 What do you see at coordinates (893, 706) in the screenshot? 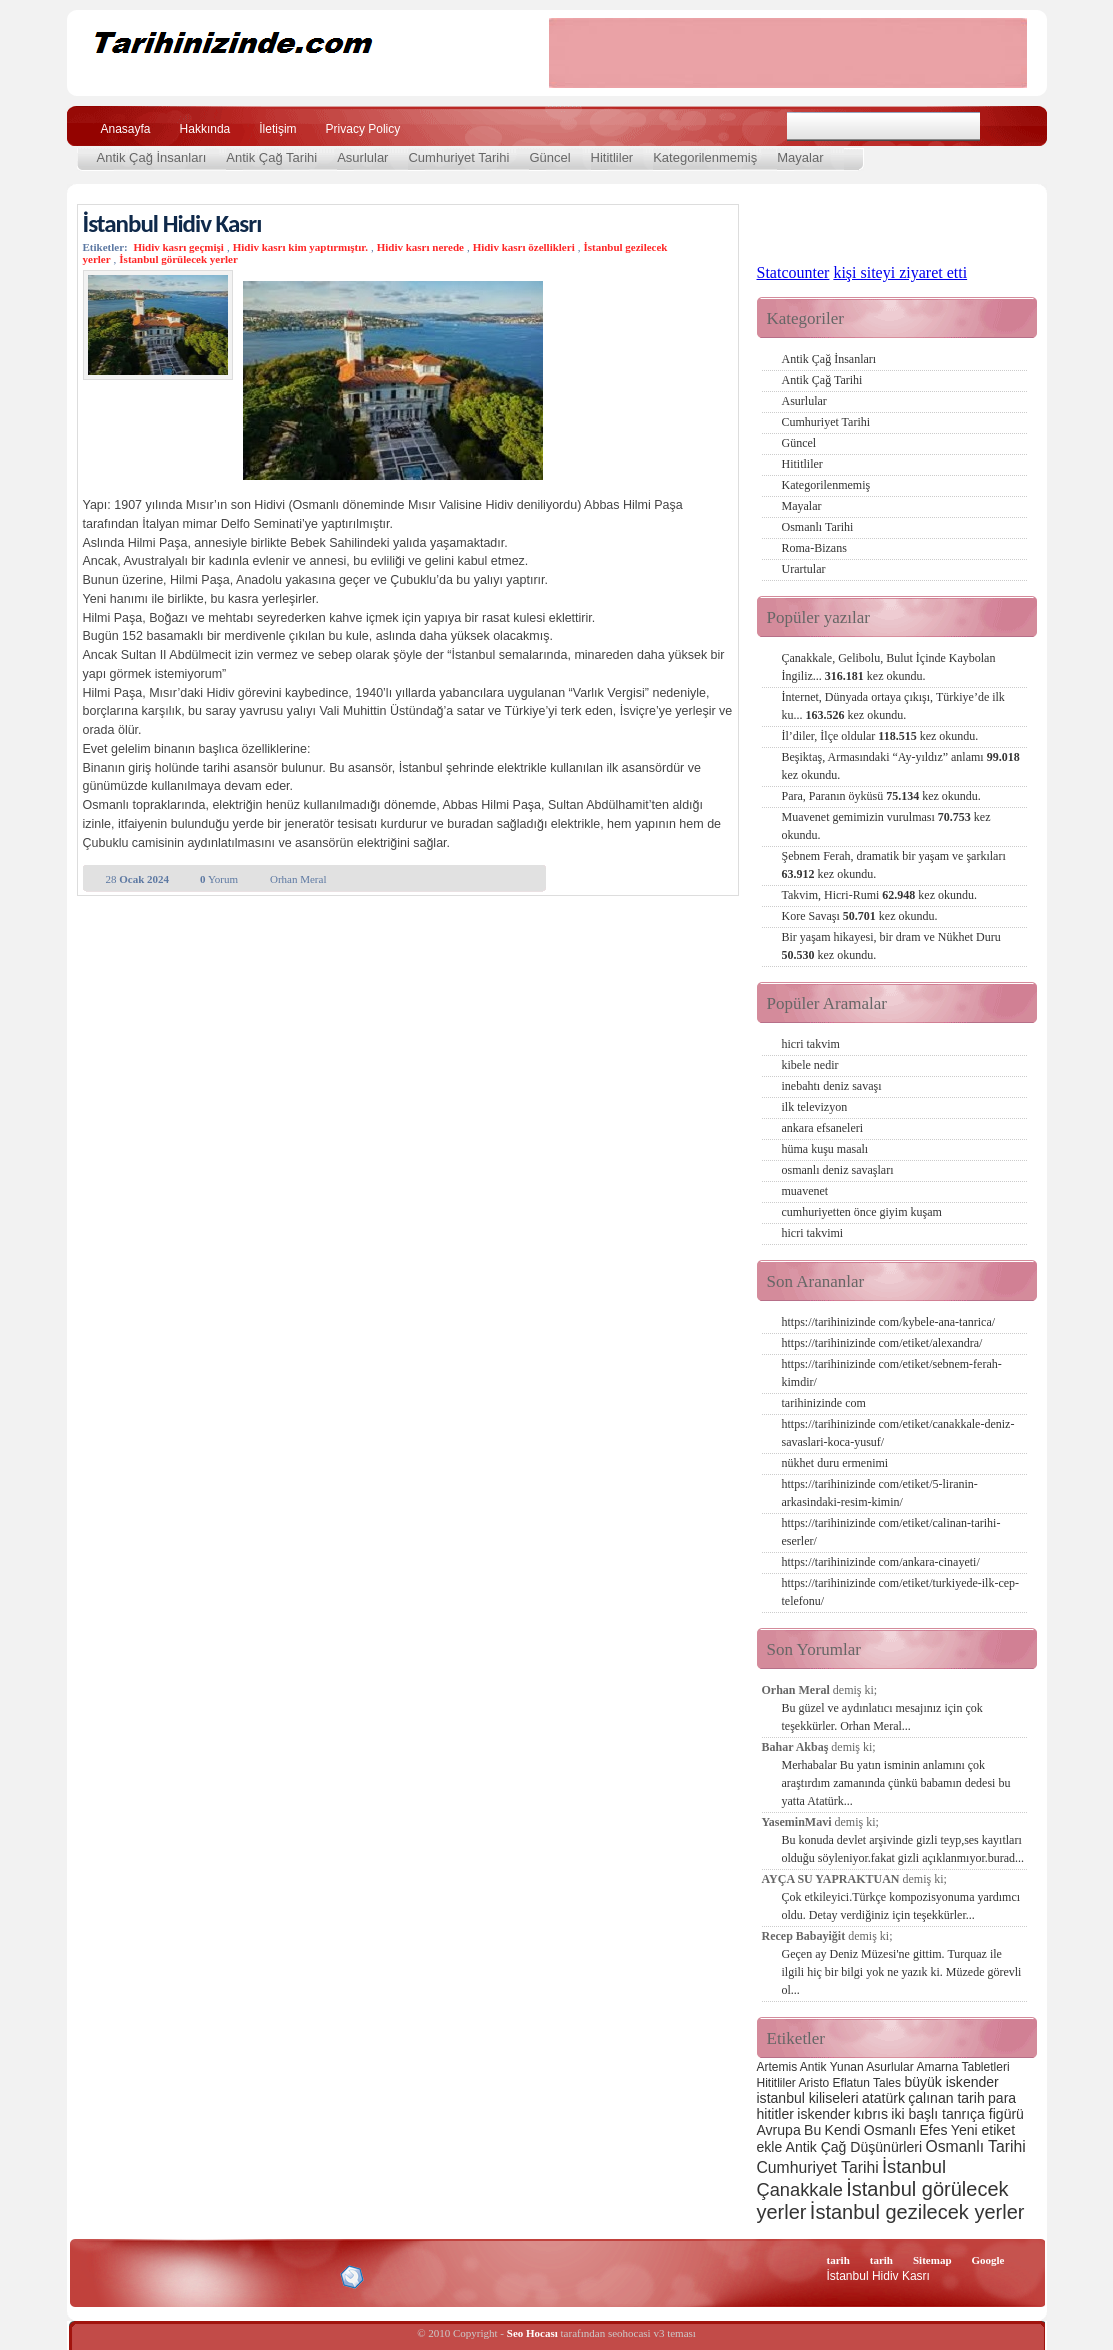
I see `İnternet, Dünyada ortaya çıkışı, Türkiye’de ilk ku...` at bounding box center [893, 706].